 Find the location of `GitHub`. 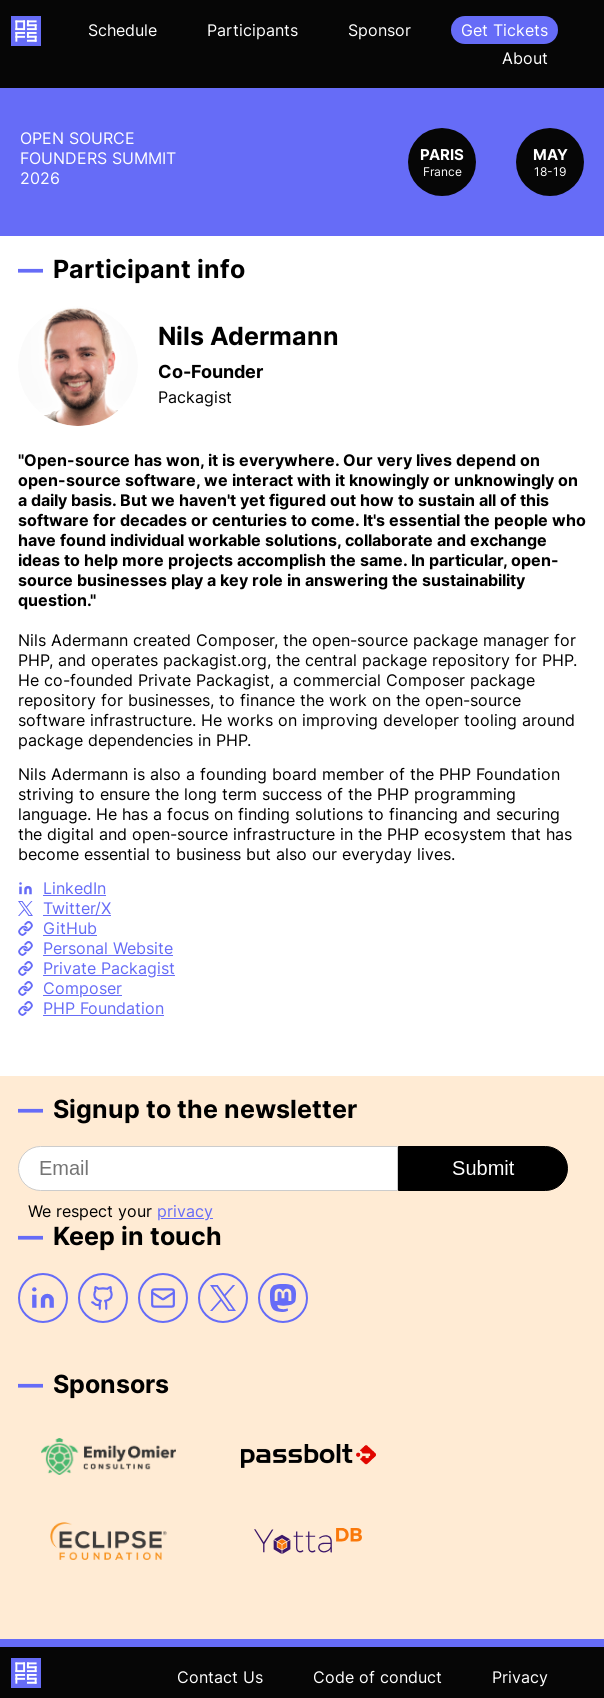

GitHub is located at coordinates (70, 928).